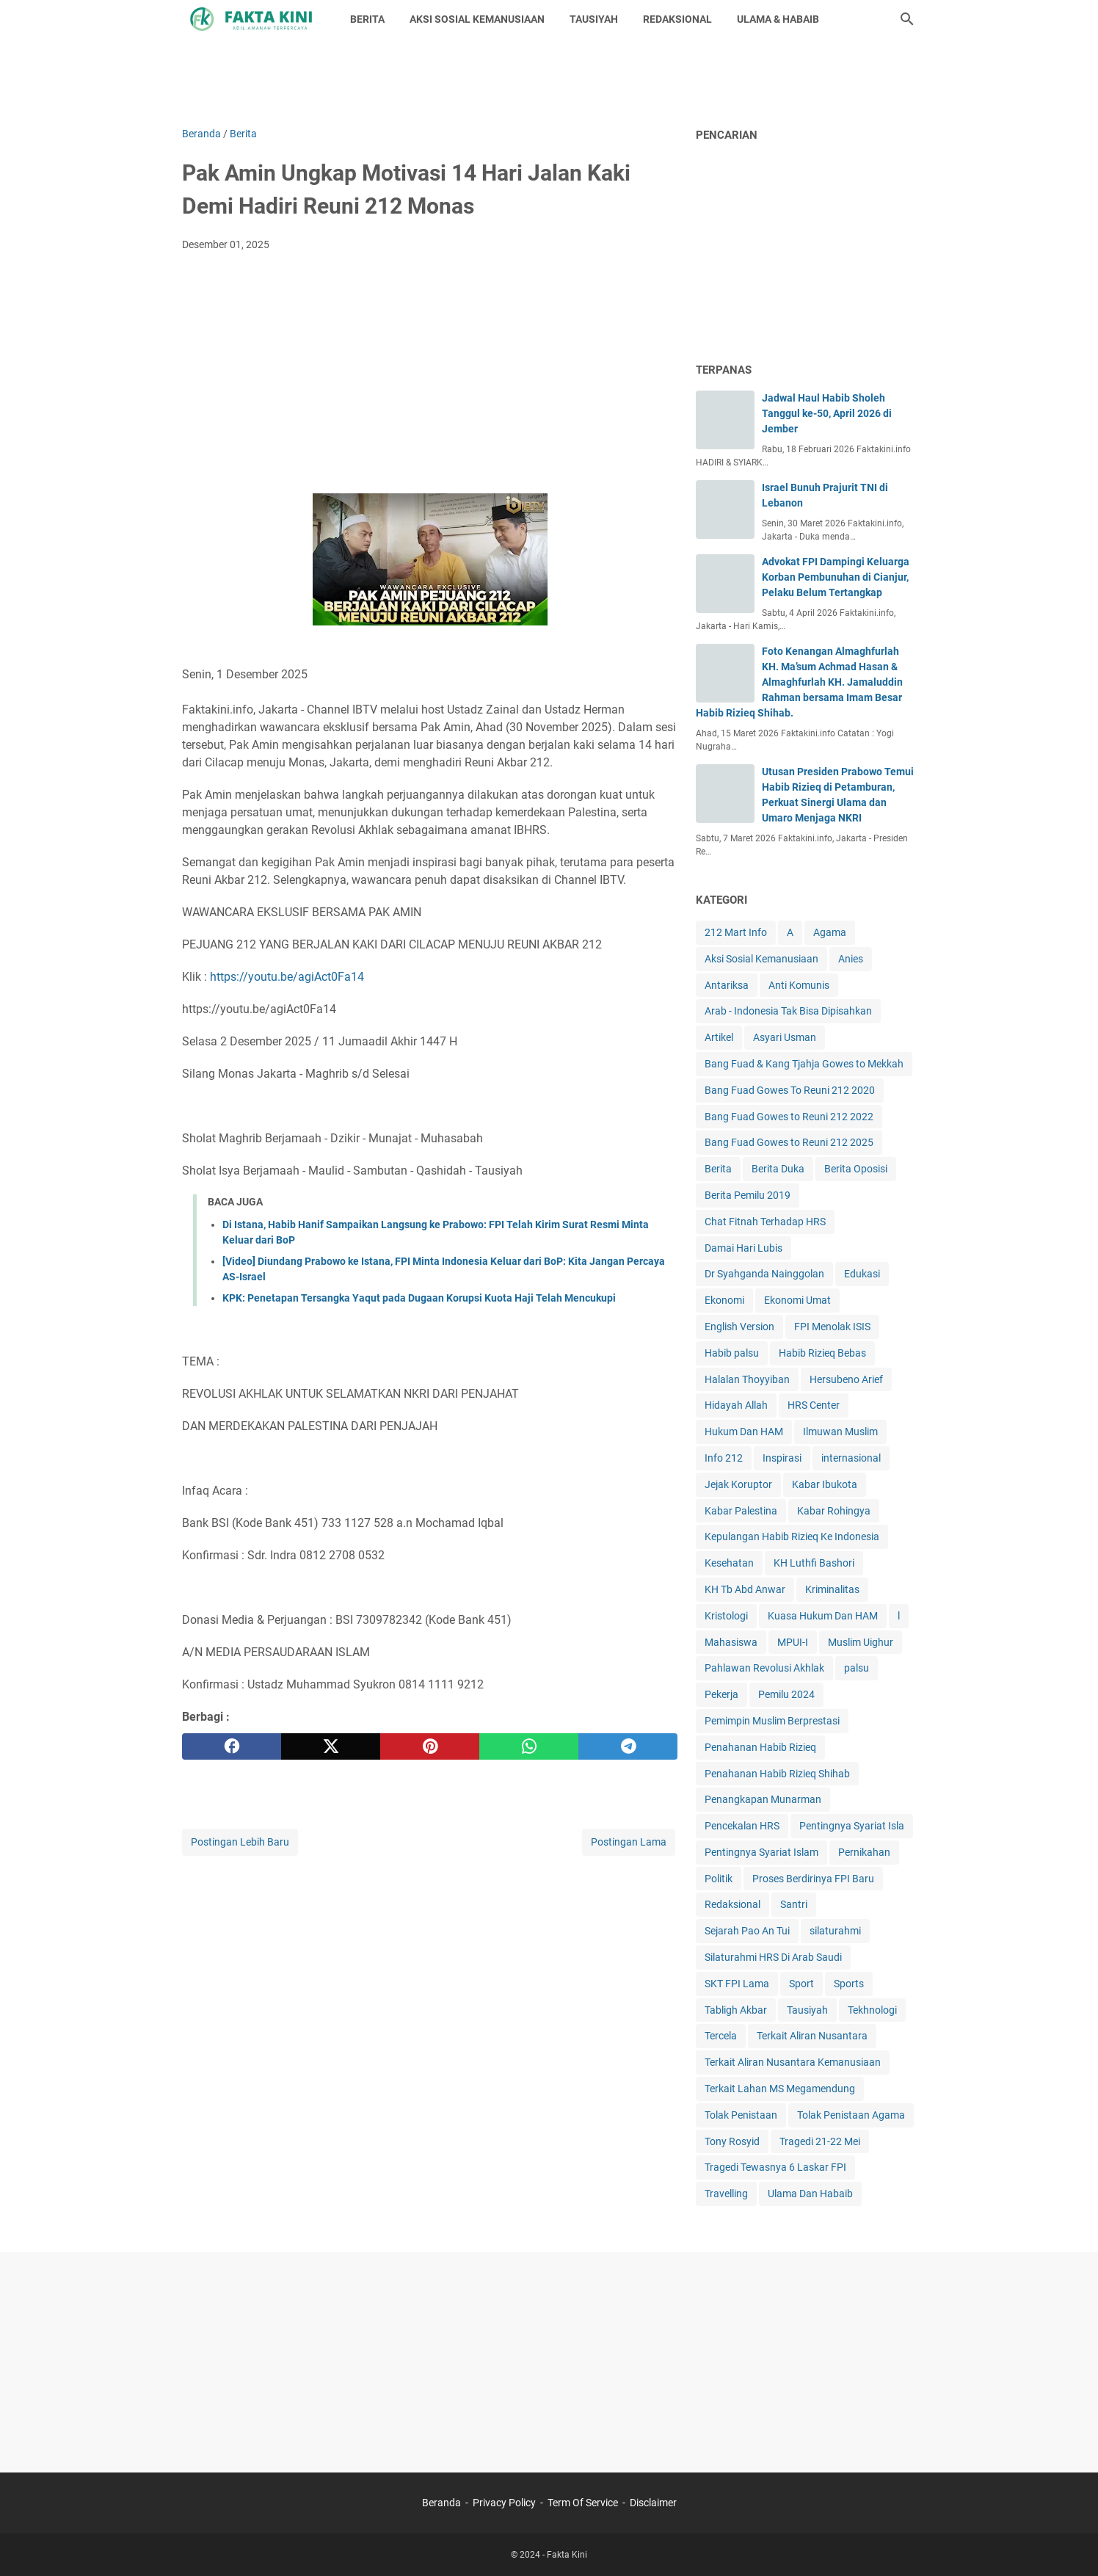 This screenshot has width=1098, height=2576. I want to click on Terkait Aliran Nusantara Kemanusiaan, so click(793, 2062).